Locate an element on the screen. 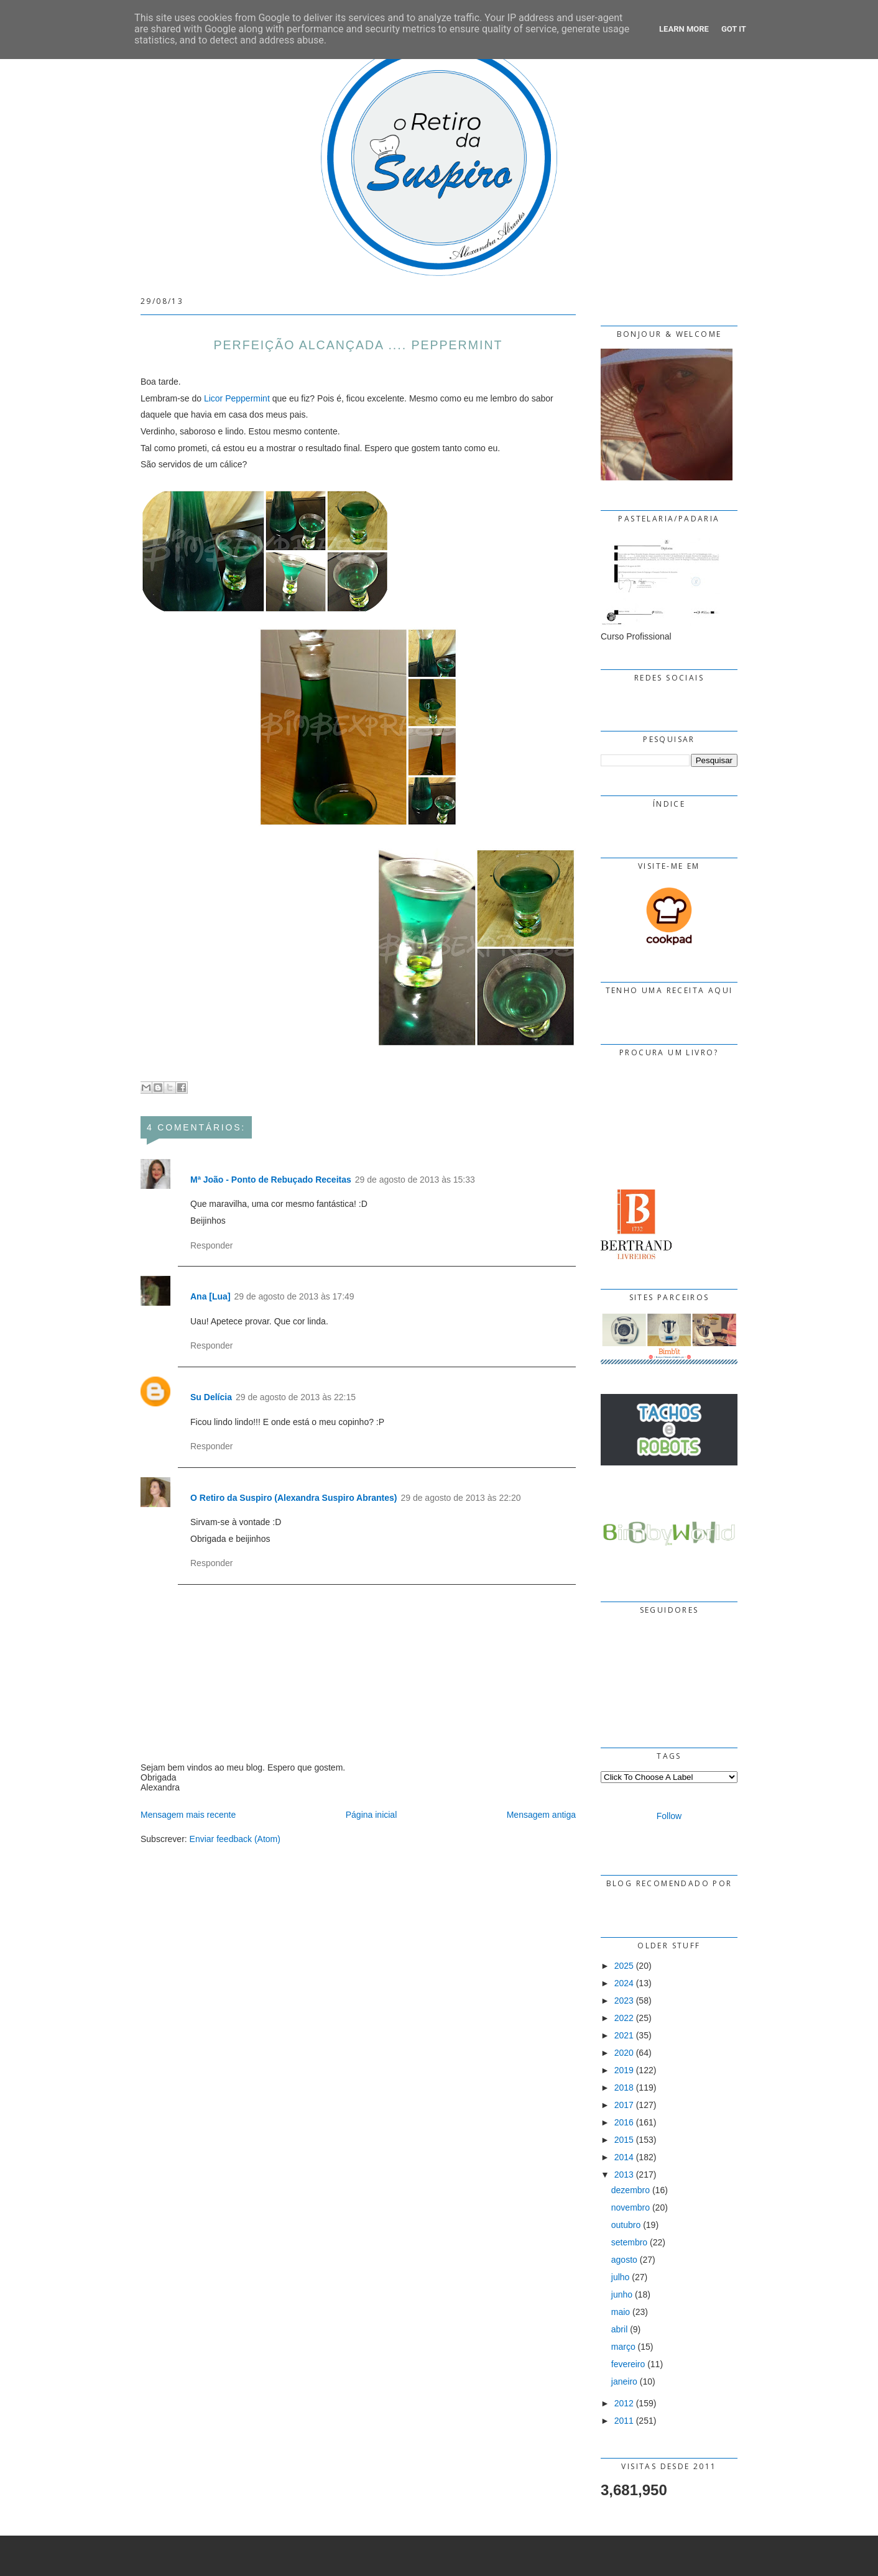  novembro is located at coordinates (630, 2207).